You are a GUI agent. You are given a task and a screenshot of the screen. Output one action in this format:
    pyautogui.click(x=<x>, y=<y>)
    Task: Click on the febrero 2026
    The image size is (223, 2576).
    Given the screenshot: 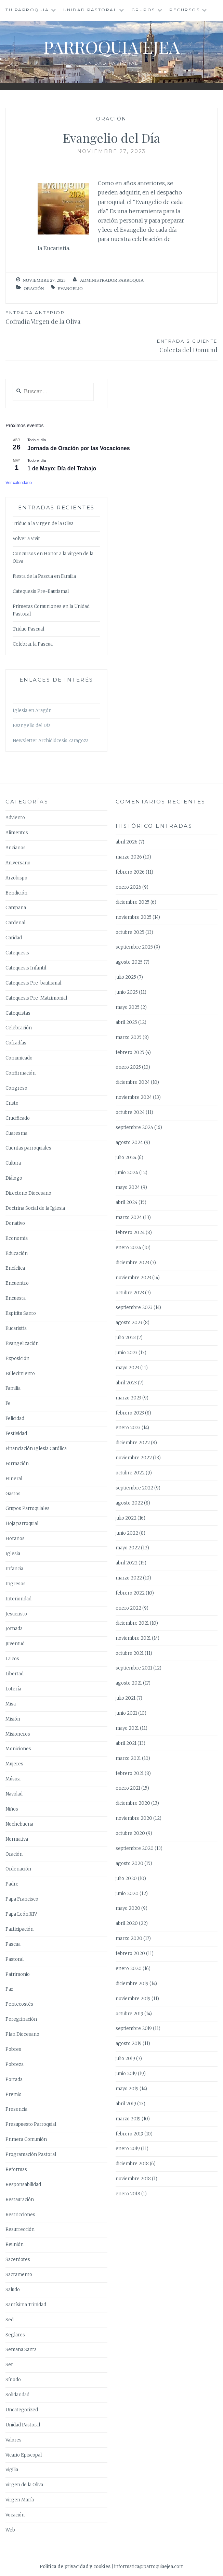 What is the action you would take?
    pyautogui.click(x=130, y=872)
    